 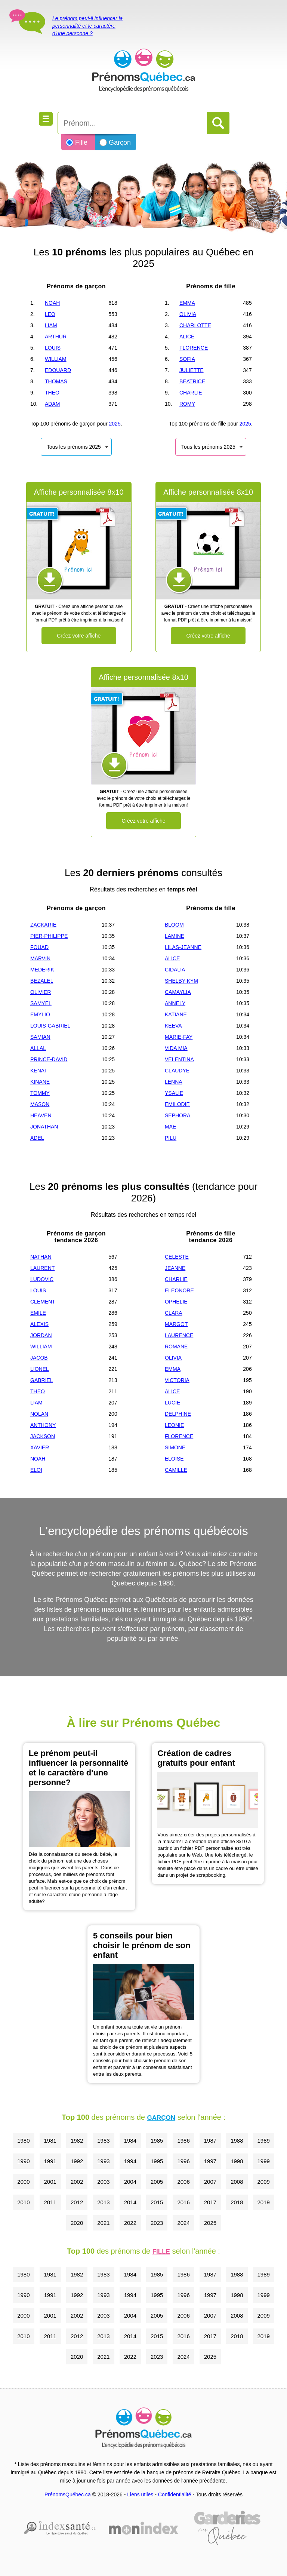 I want to click on 1997, so click(x=210, y=2161).